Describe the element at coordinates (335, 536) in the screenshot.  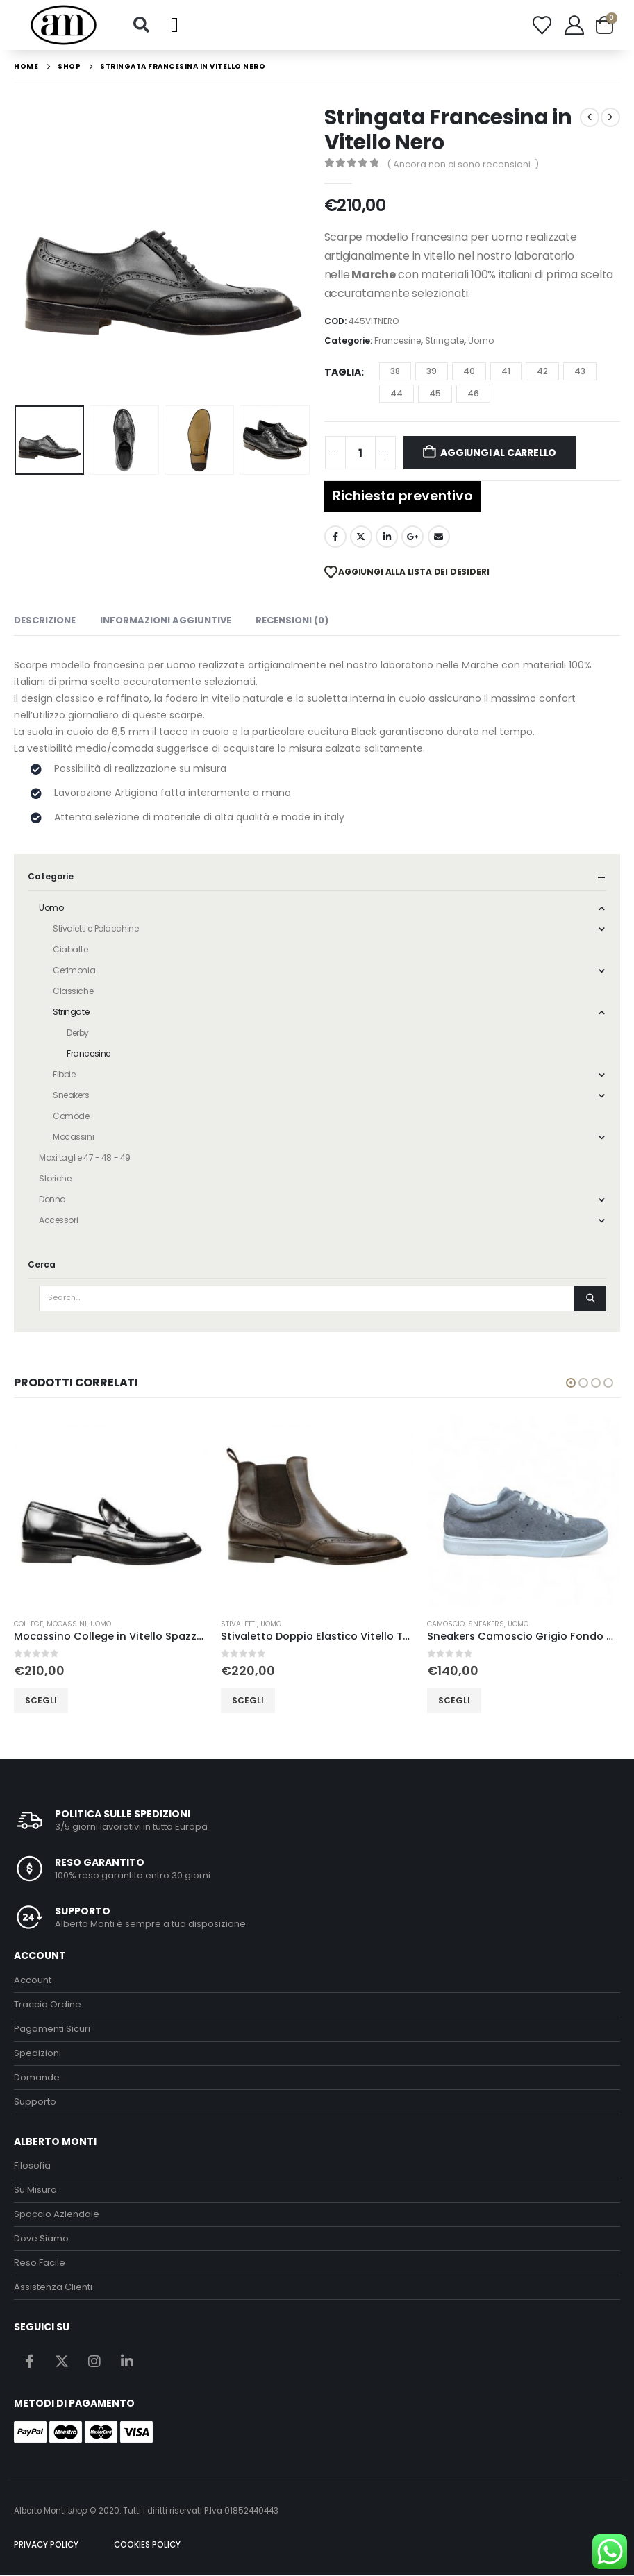
I see `Facebook` at that location.